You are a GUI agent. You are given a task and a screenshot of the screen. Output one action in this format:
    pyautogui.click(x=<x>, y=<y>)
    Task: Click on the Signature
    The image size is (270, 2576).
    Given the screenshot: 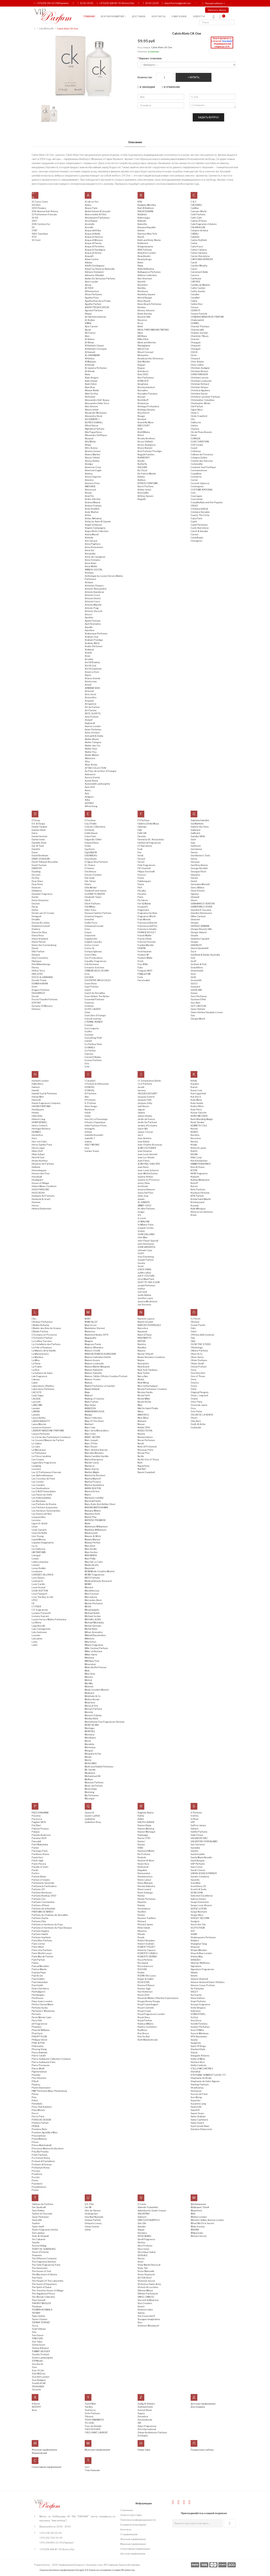 What is the action you would take?
    pyautogui.click(x=196, y=1966)
    